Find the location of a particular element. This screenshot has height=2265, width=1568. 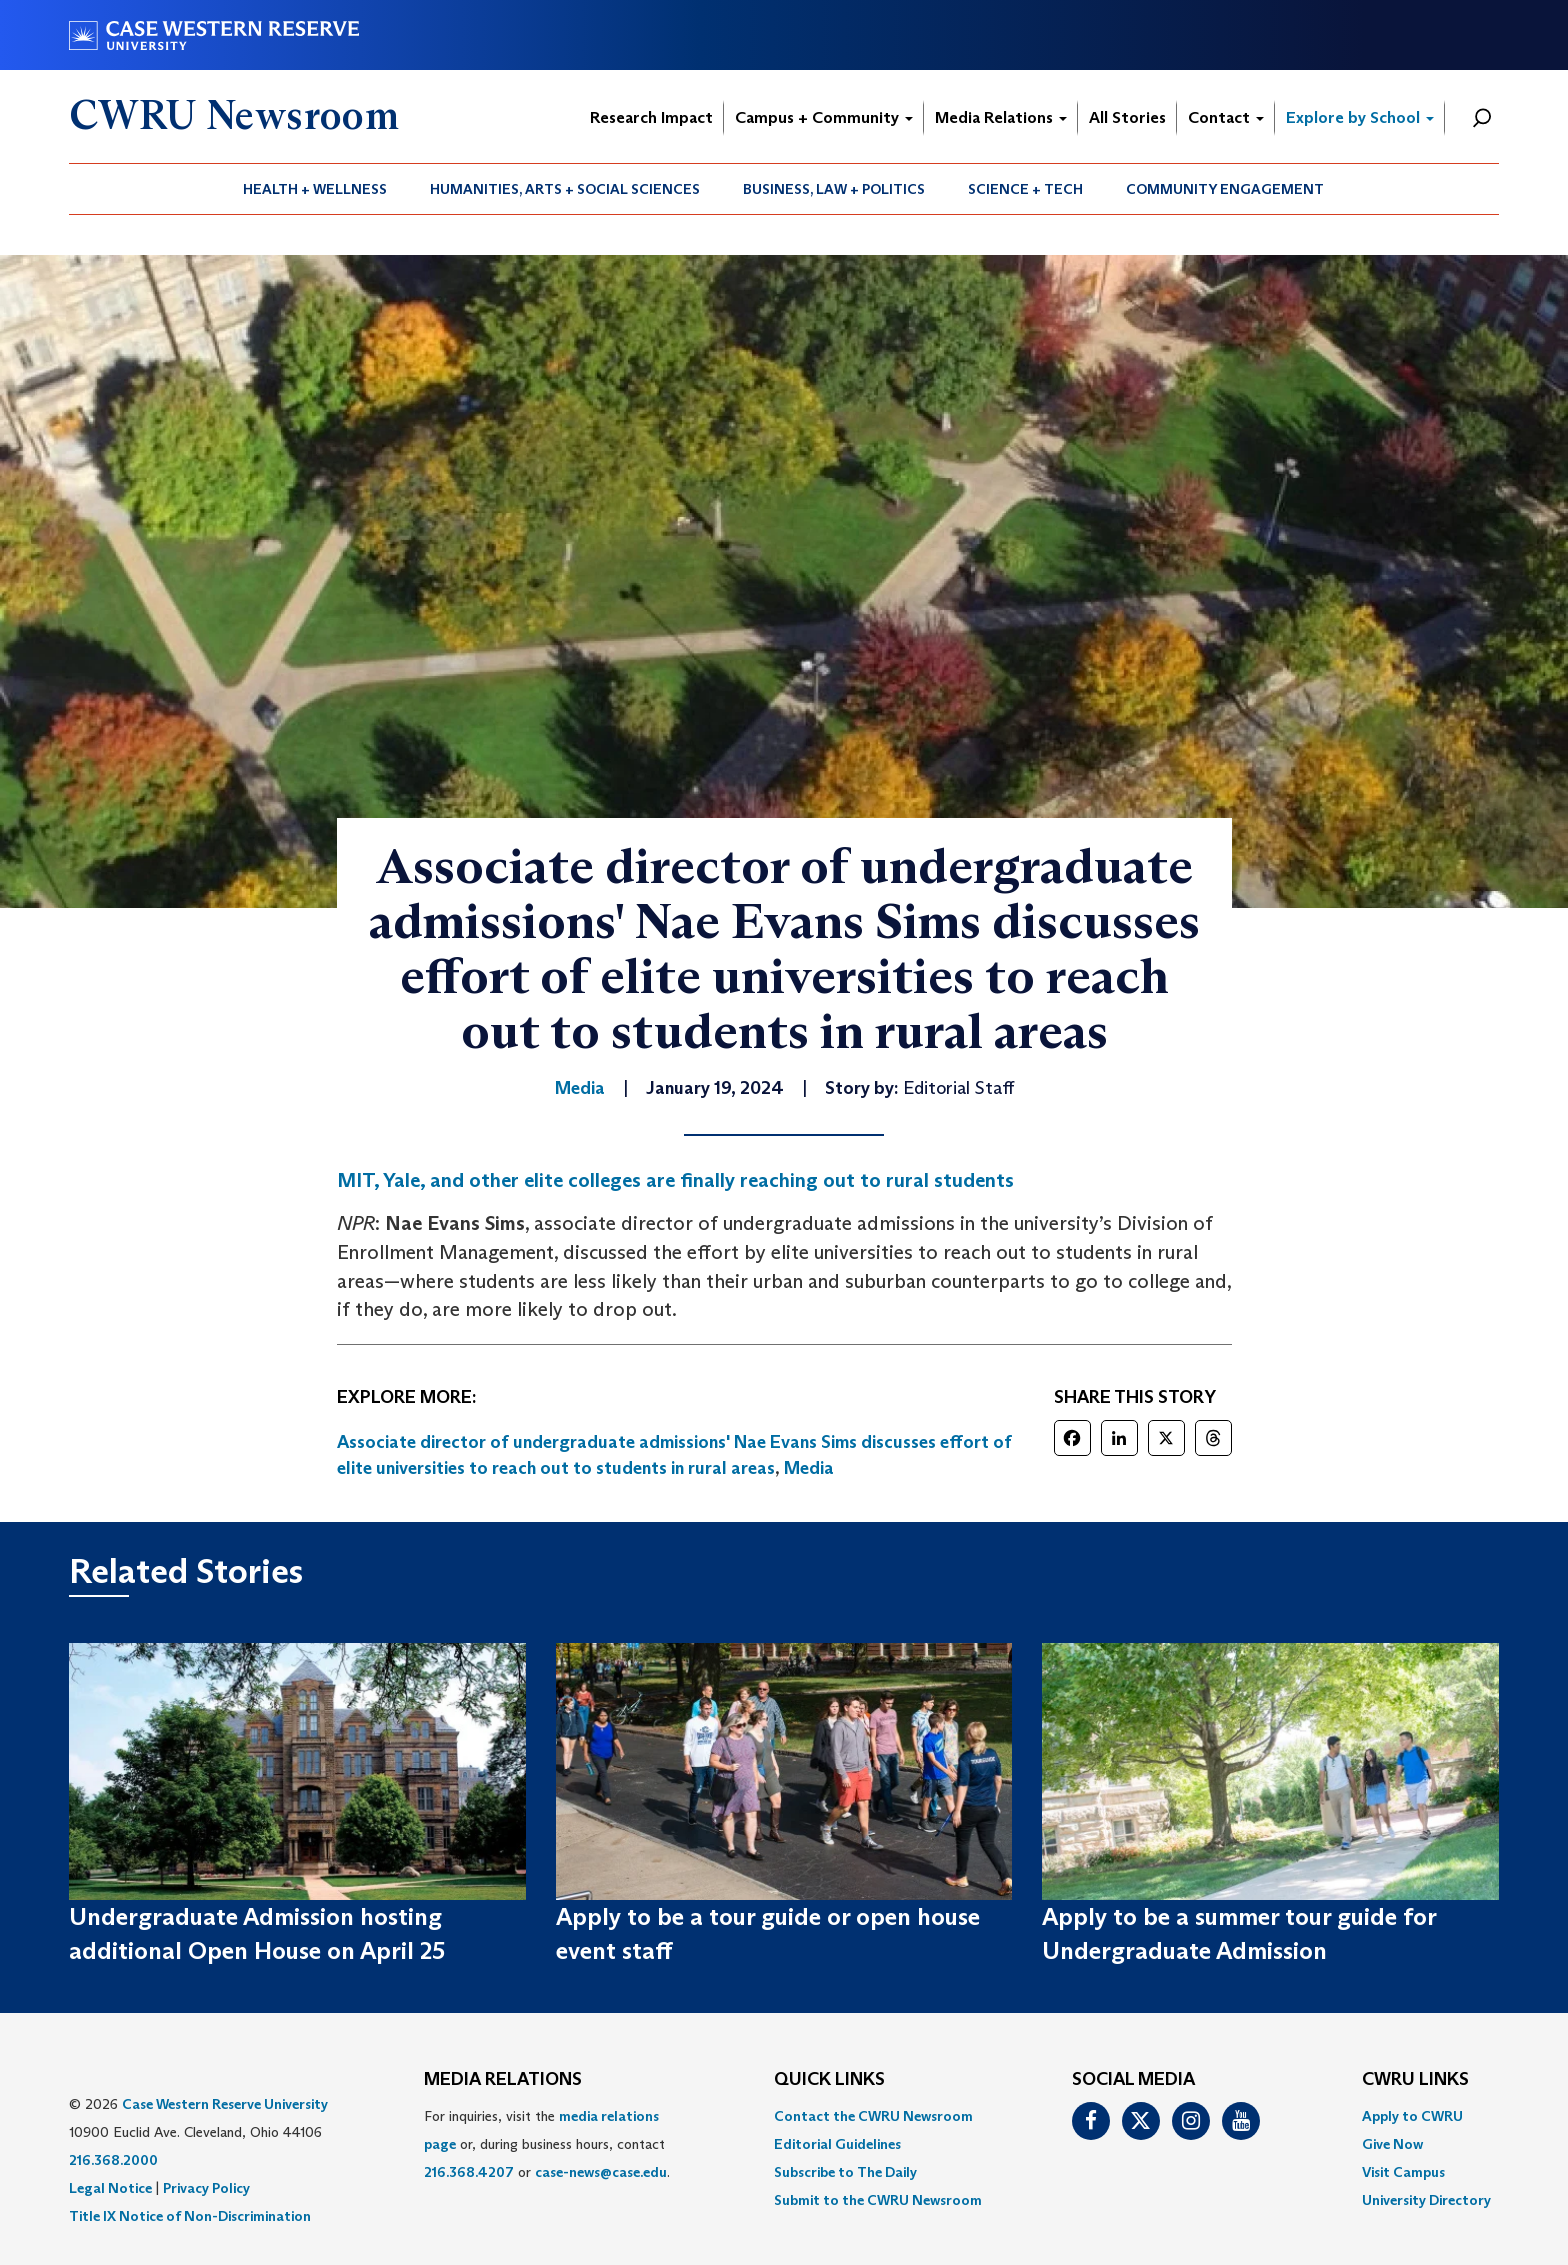

University Directory is located at coordinates (1426, 2200).